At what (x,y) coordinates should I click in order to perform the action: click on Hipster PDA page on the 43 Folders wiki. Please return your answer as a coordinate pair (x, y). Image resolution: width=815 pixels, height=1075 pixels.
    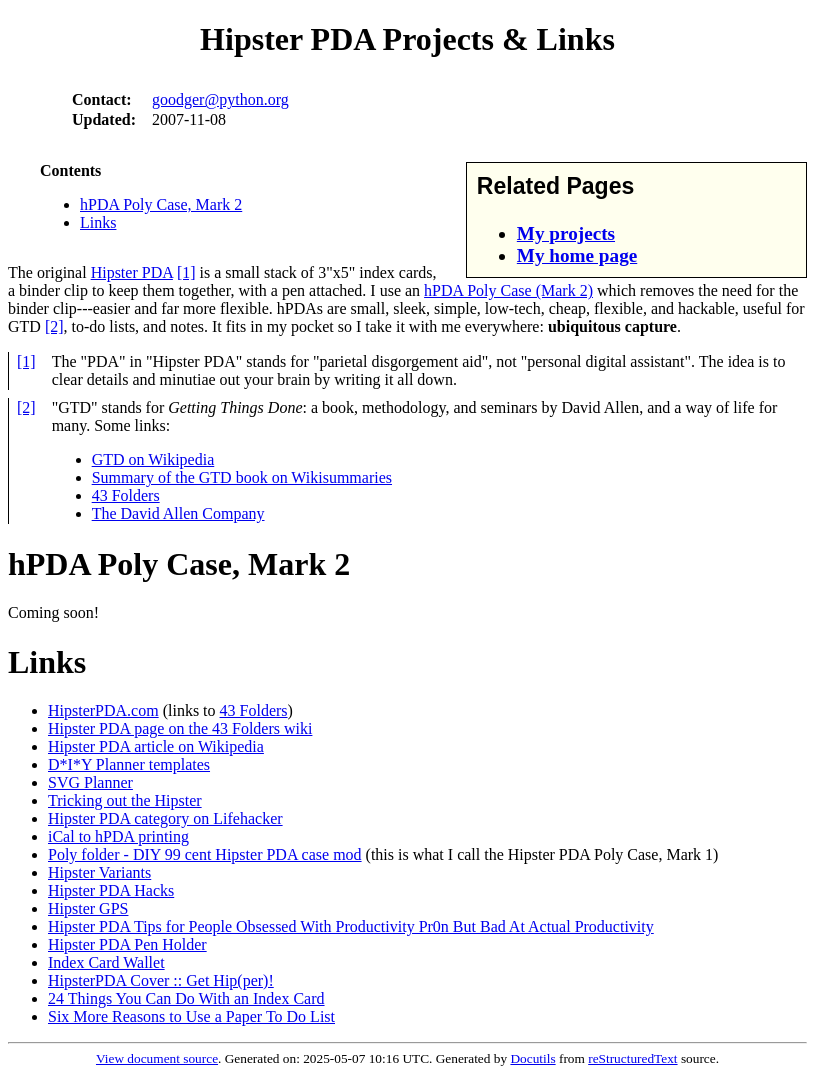
    Looking at the image, I should click on (180, 728).